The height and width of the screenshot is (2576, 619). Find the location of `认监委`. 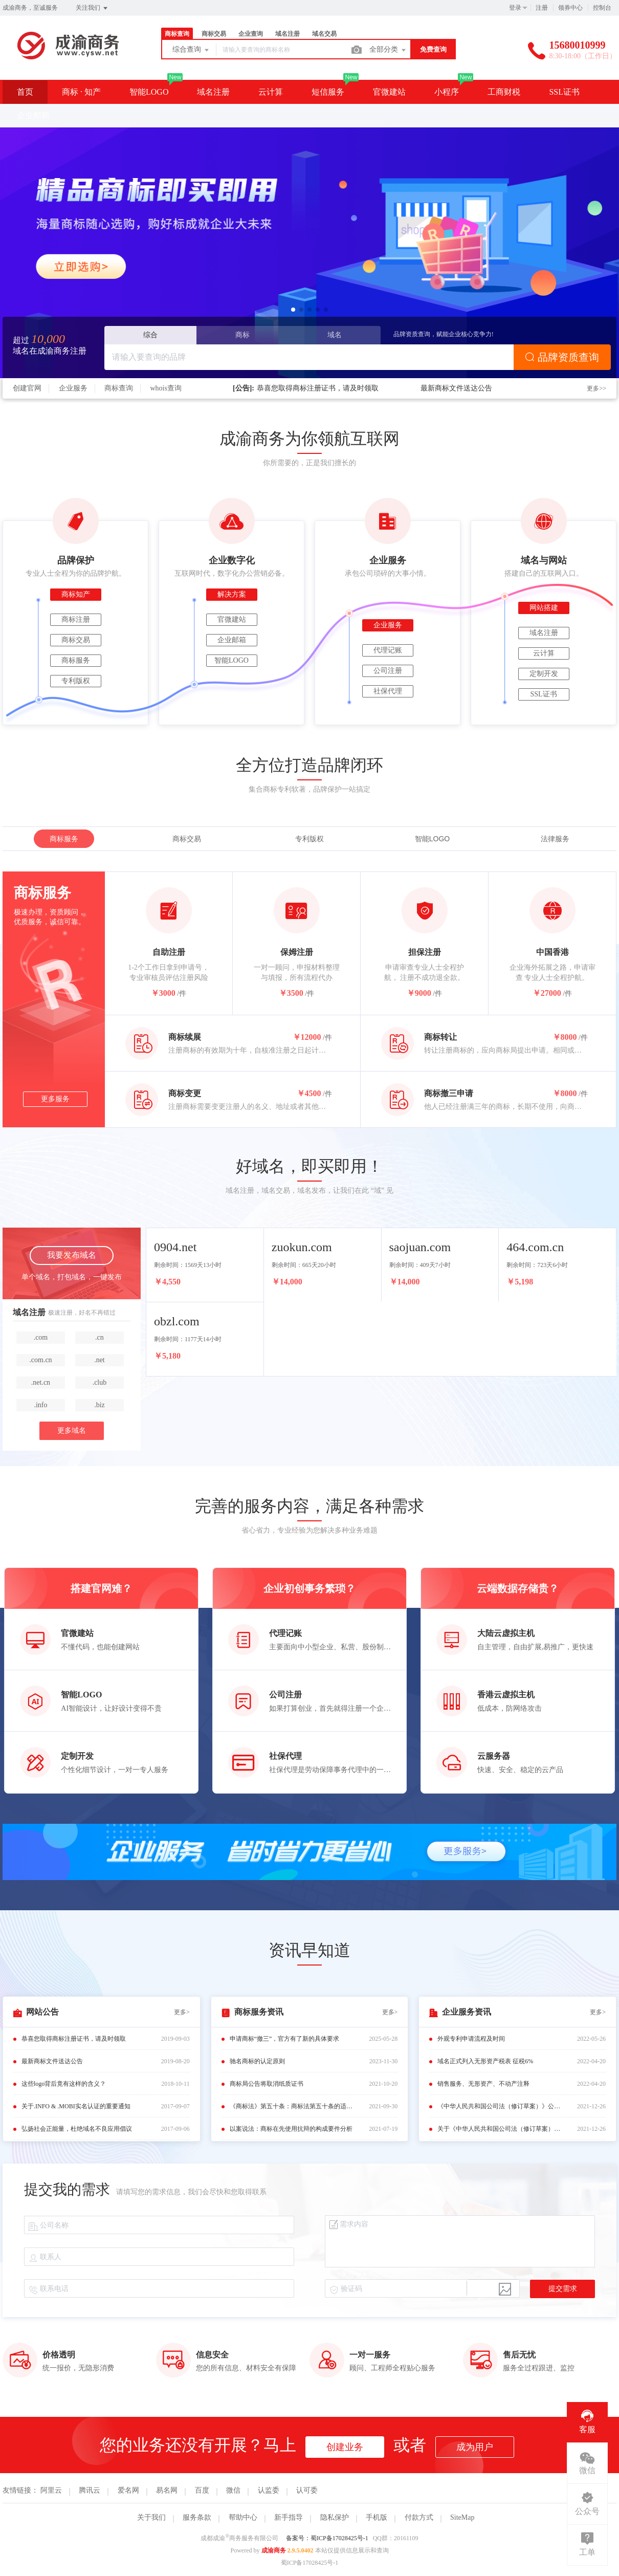

认监委 is located at coordinates (268, 2490).